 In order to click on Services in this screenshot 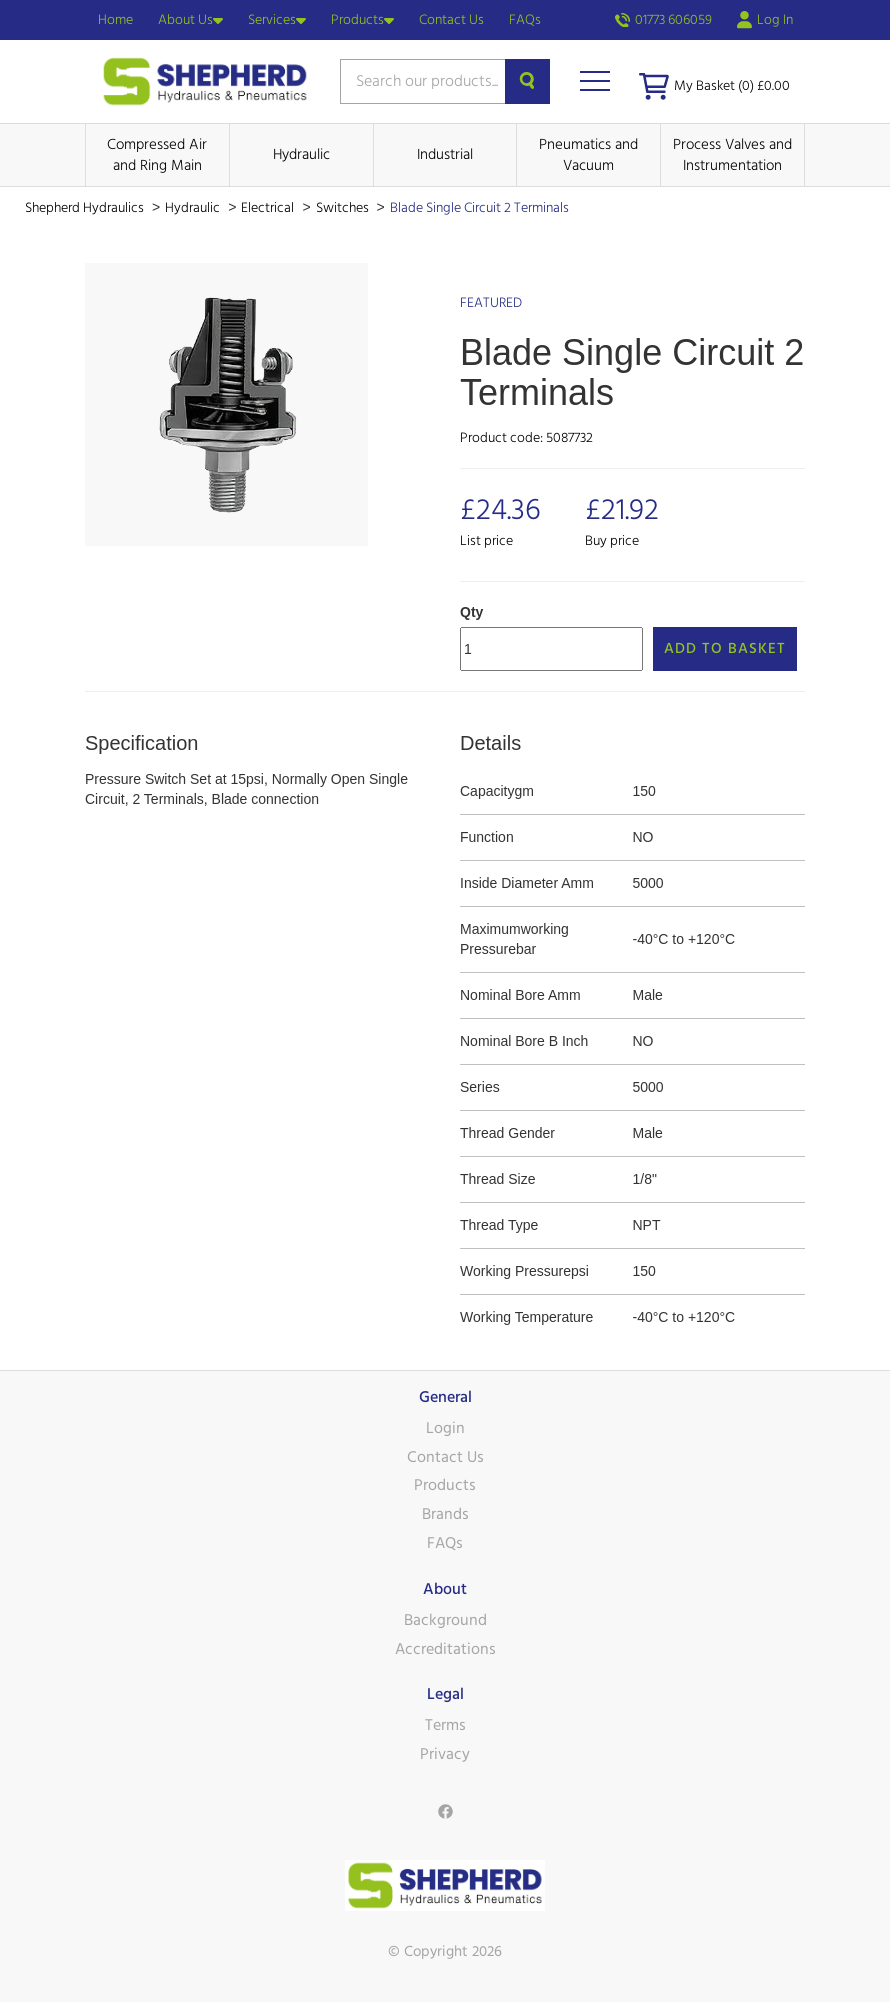, I will do `click(277, 20)`.